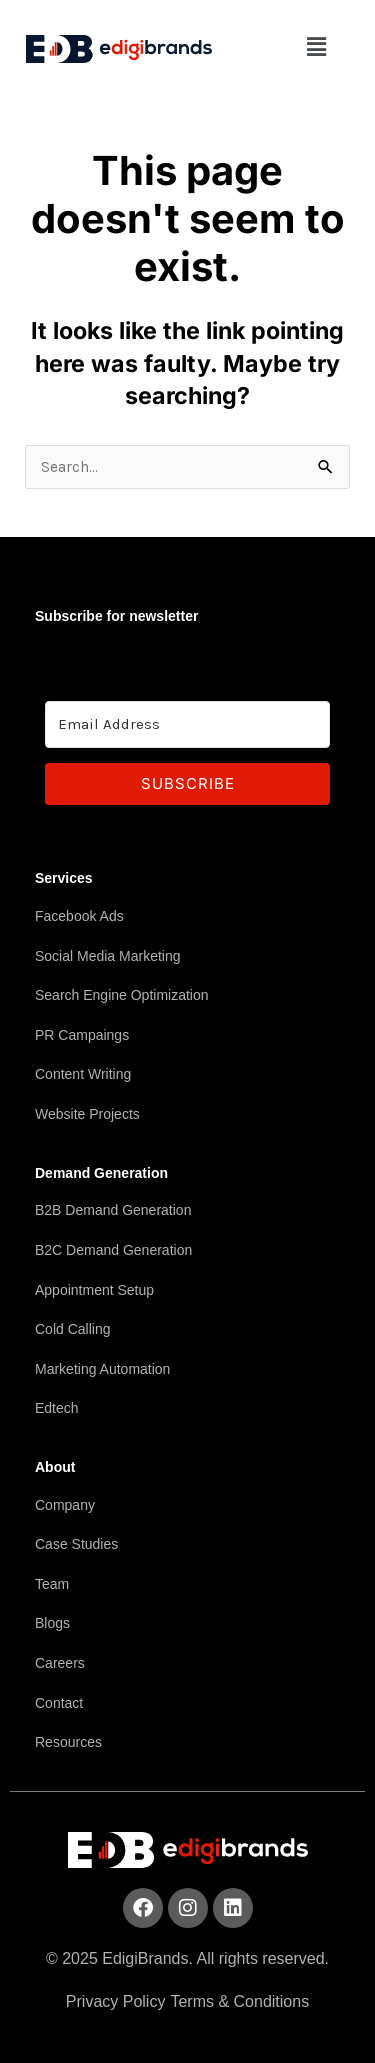  Describe the element at coordinates (317, 46) in the screenshot. I see `[button]` at that location.